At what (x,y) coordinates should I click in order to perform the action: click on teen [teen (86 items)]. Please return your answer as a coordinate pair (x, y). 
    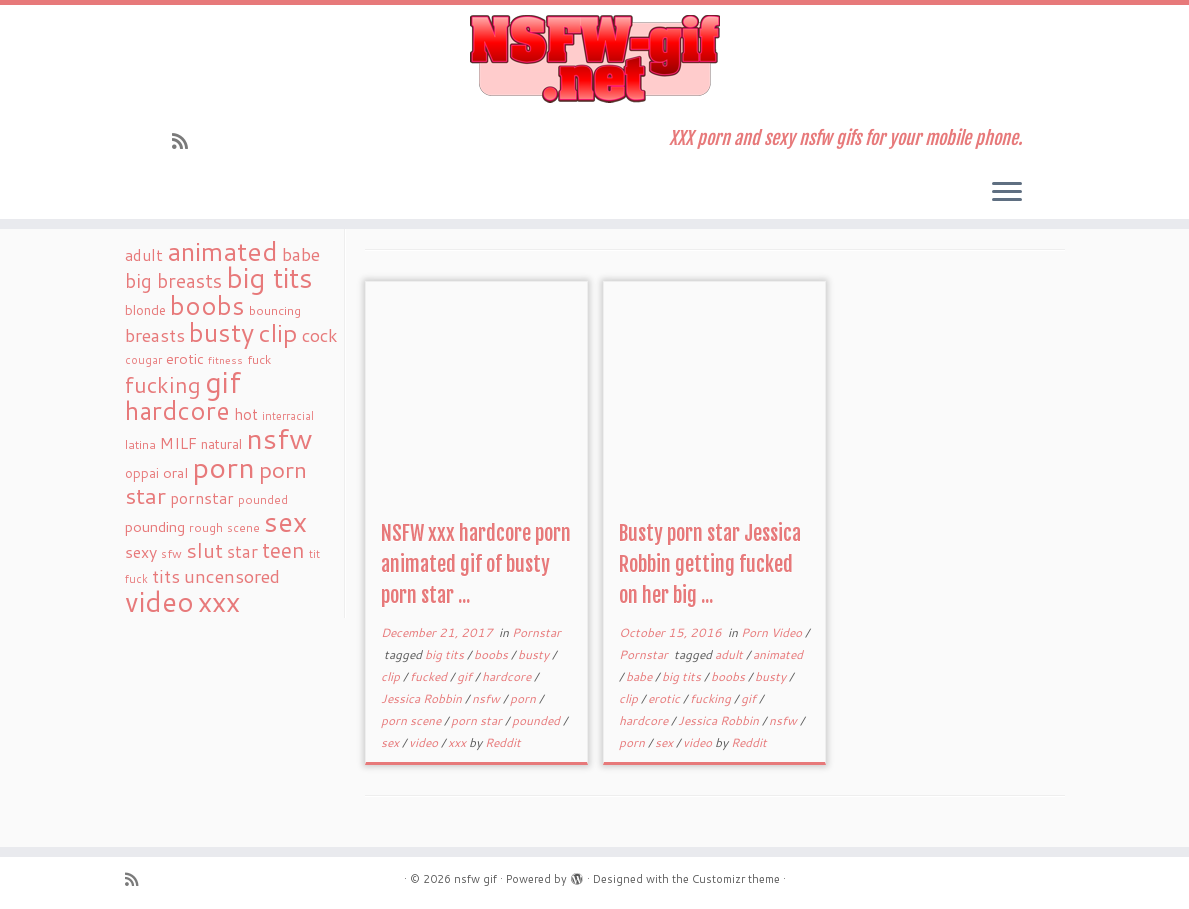
    Looking at the image, I should click on (283, 550).